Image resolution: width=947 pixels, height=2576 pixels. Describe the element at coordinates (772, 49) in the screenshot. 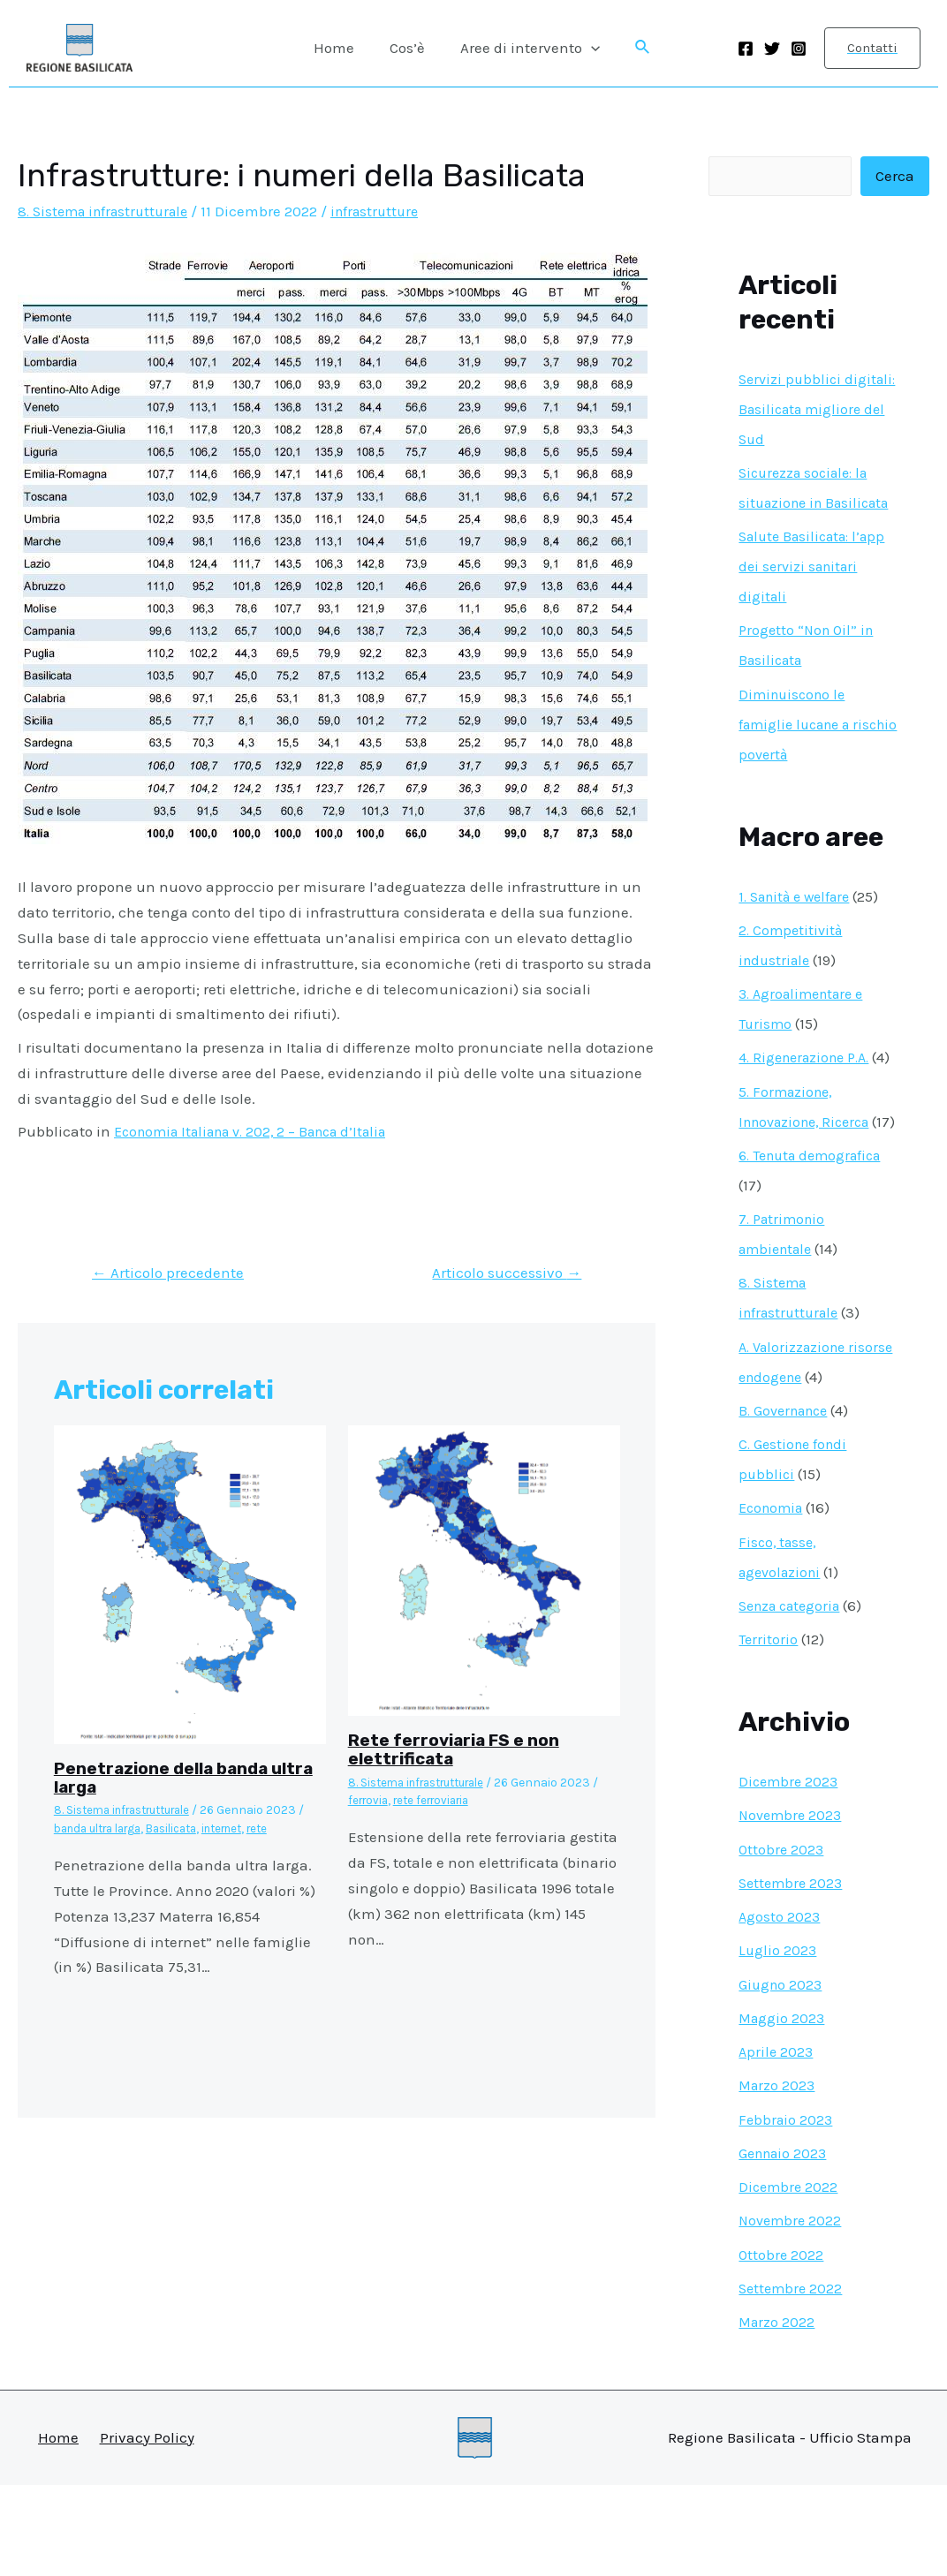

I see `[Twitter]` at that location.